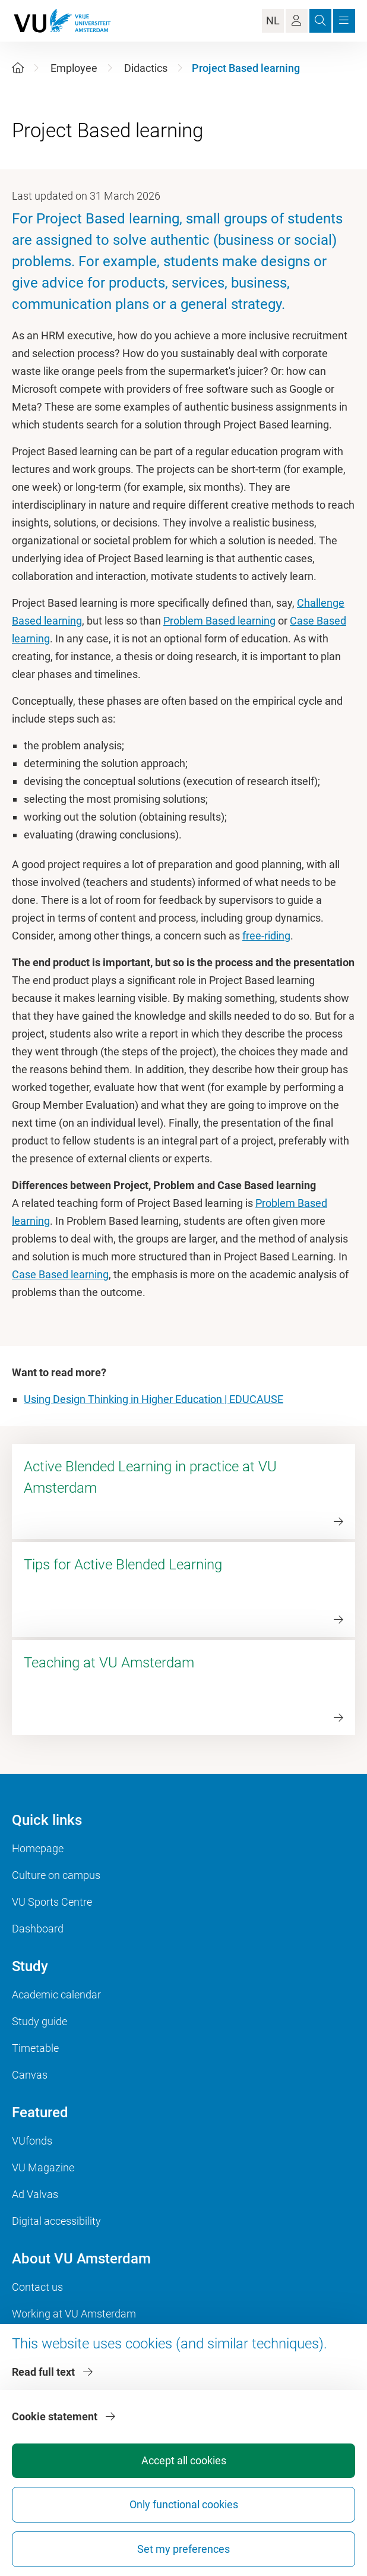  I want to click on free-riding, so click(266, 935).